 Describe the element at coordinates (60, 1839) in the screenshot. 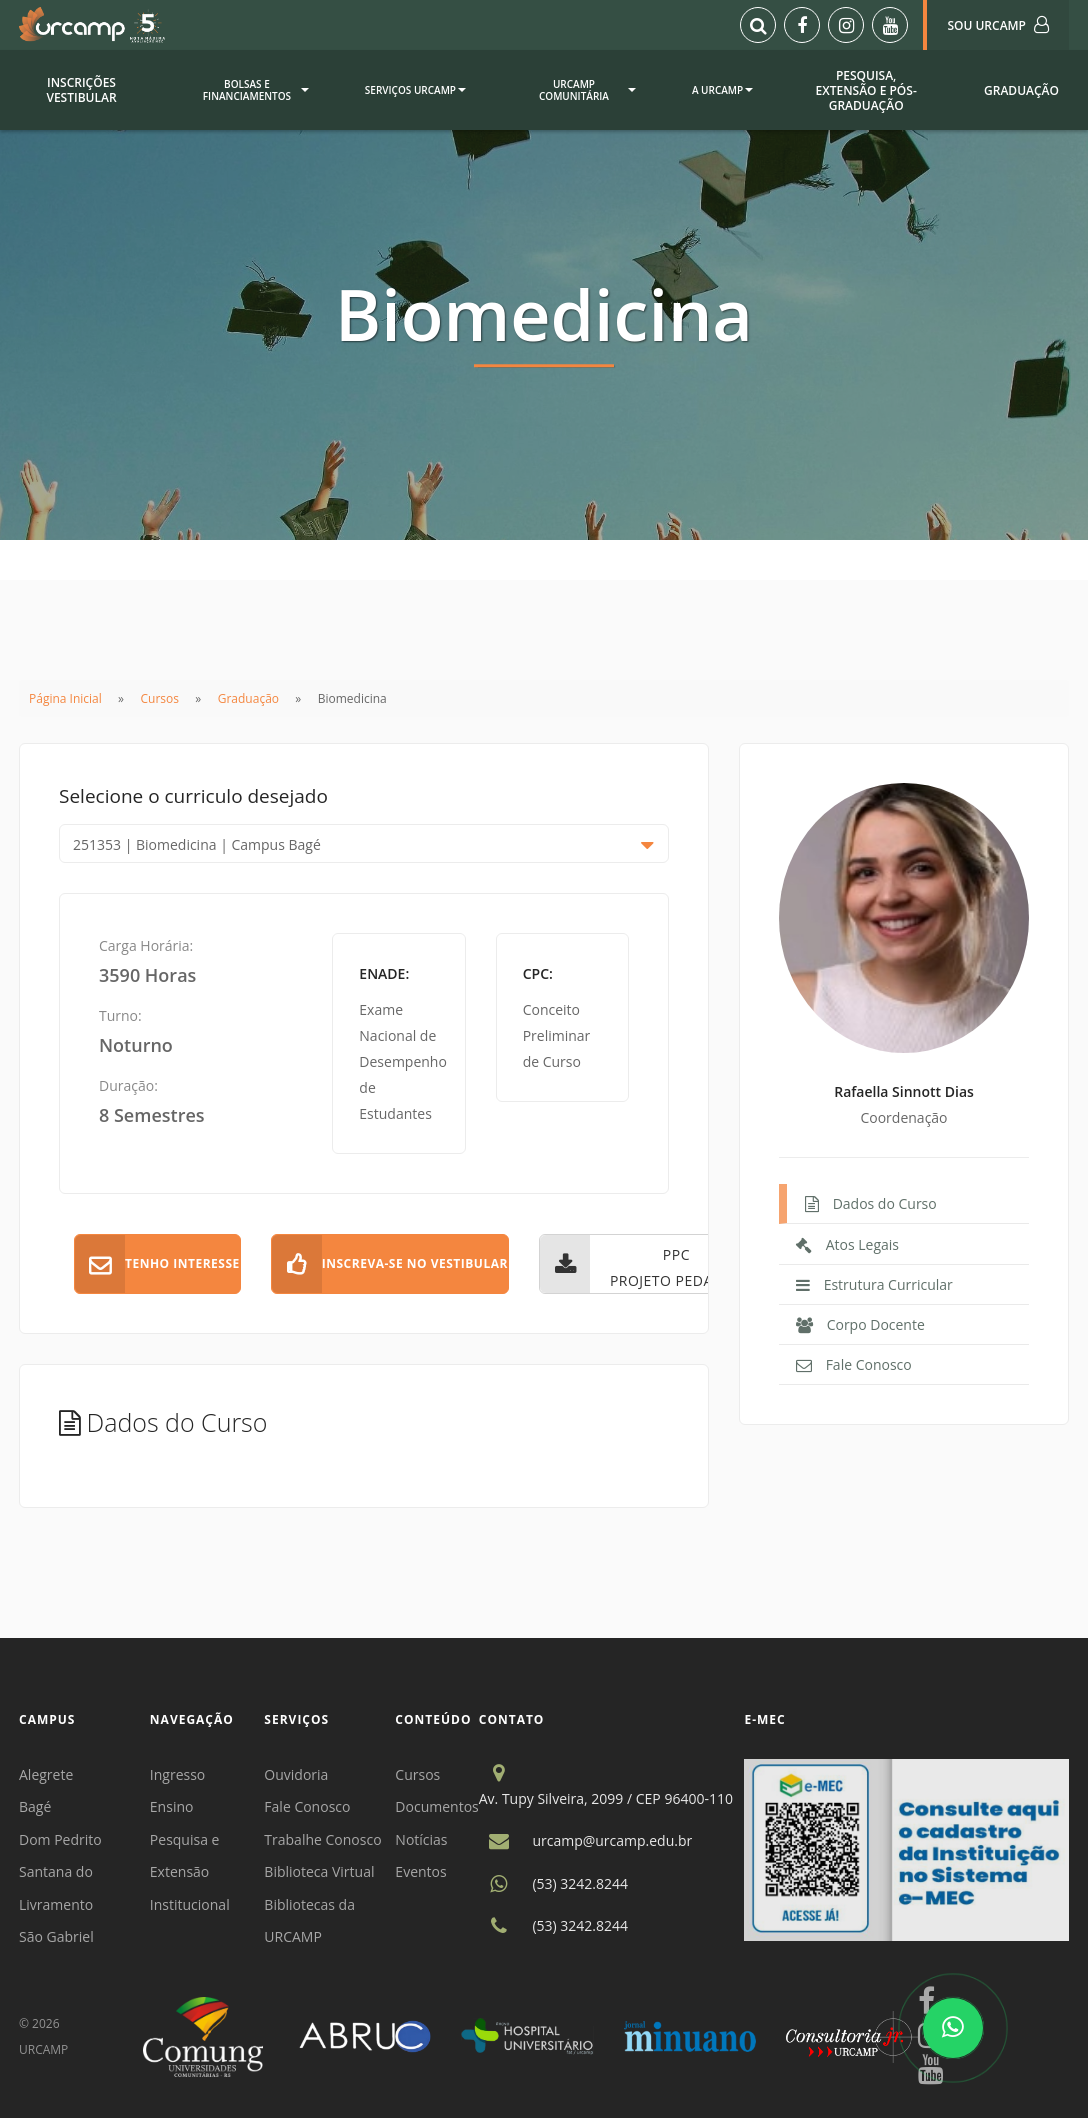

I see `Dom Pedrito` at that location.